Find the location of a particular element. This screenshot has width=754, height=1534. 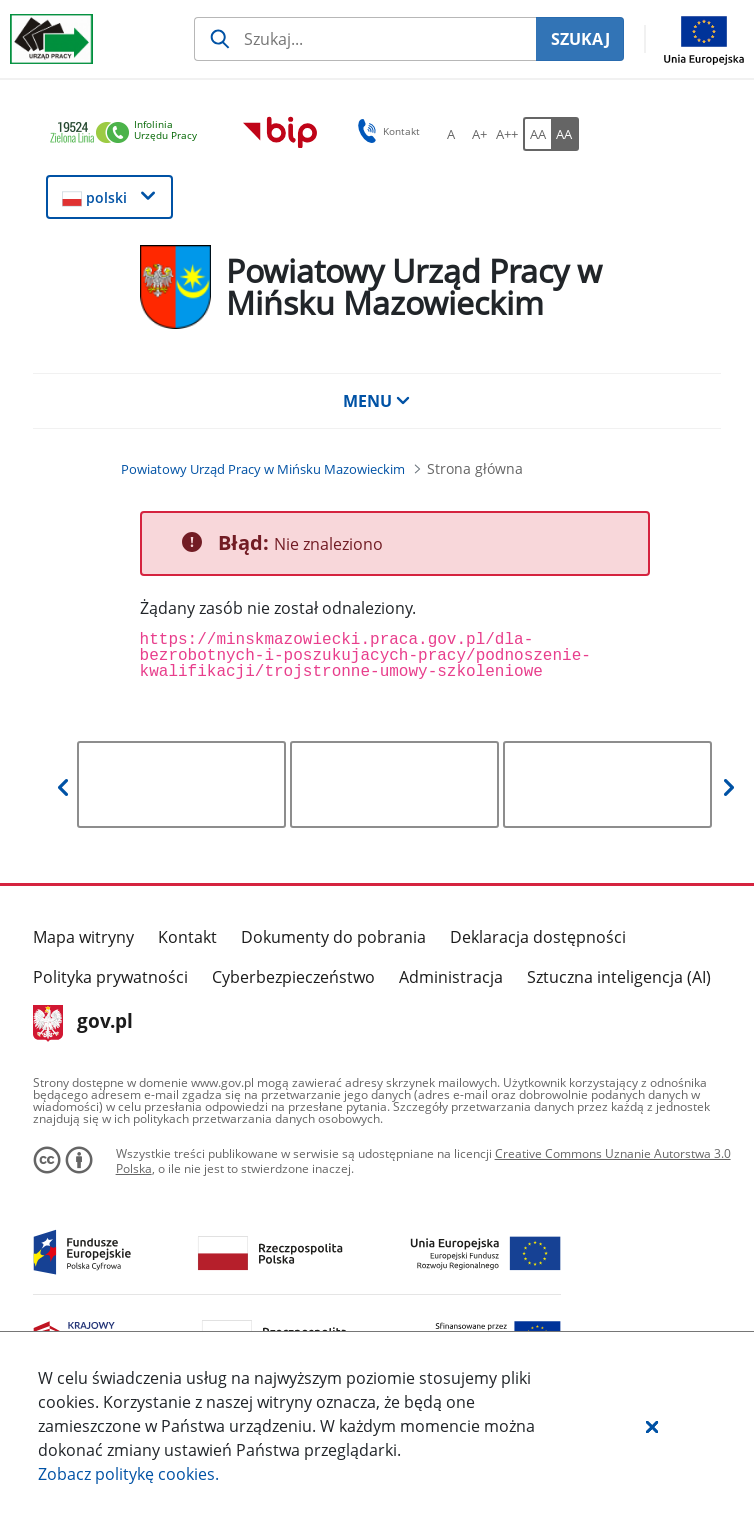

SZUKAJ [Szukaj] is located at coordinates (580, 39).